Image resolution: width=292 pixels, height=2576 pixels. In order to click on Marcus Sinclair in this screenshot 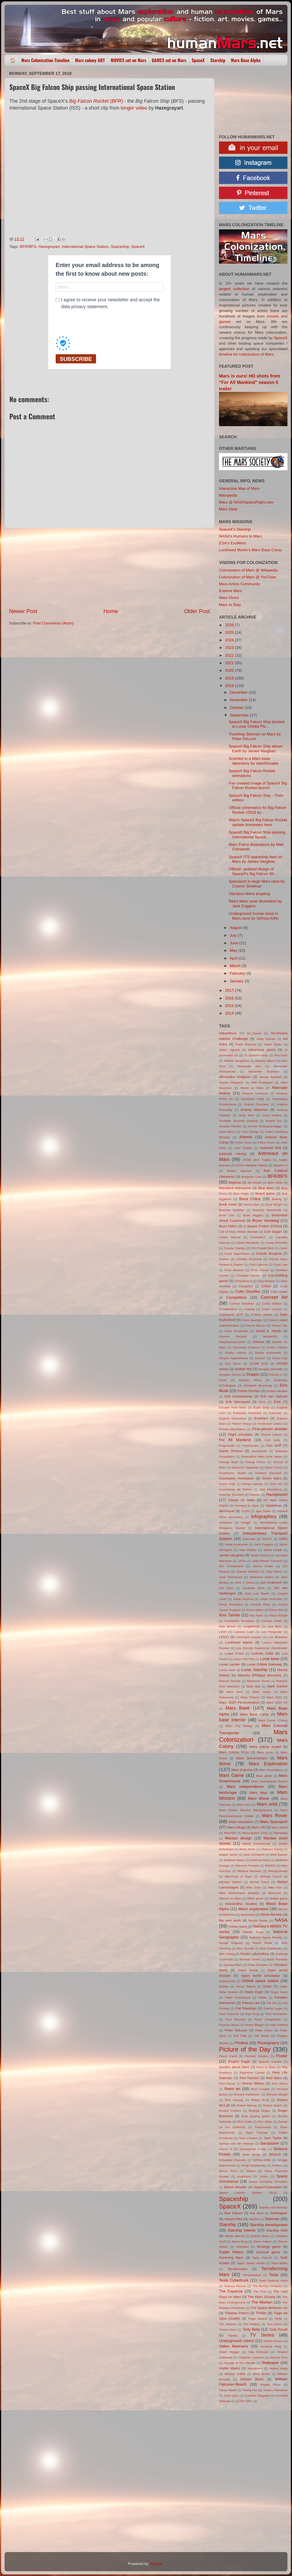, I will do `click(230, 1681)`.